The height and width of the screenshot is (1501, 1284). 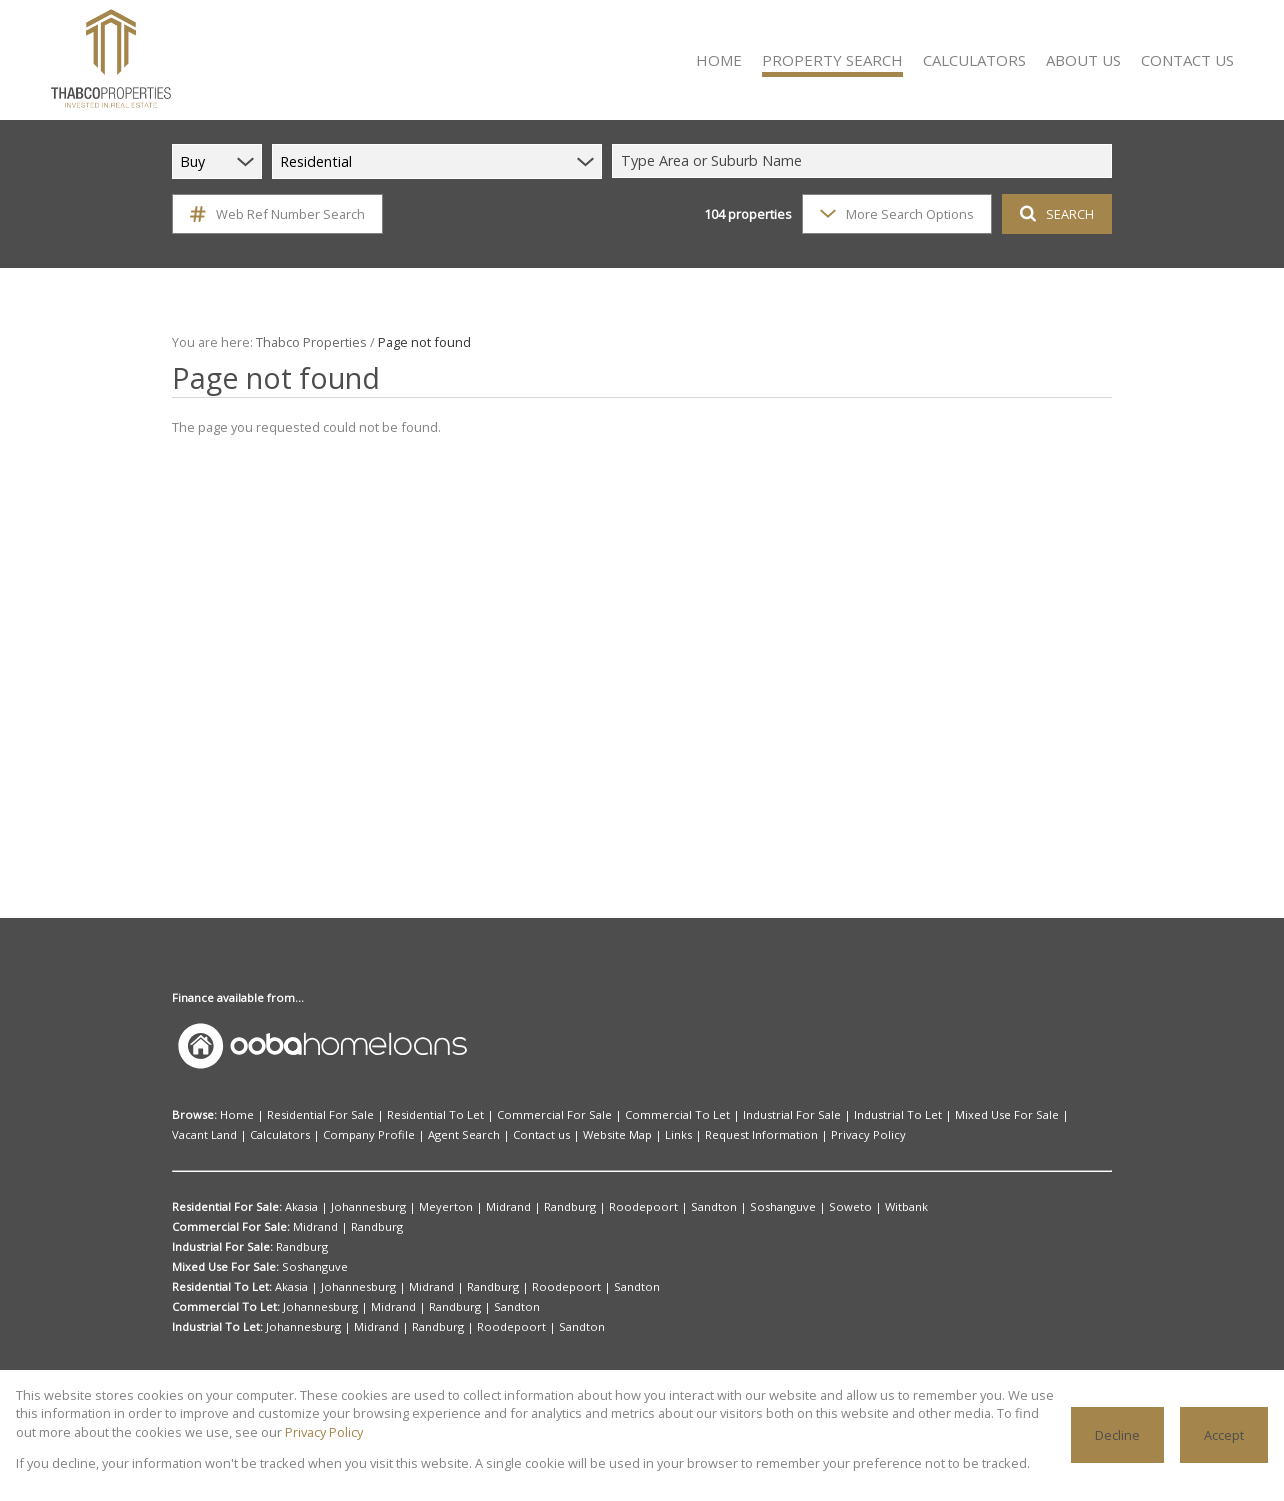 I want to click on Calculators, so click(x=1077, y=1115).